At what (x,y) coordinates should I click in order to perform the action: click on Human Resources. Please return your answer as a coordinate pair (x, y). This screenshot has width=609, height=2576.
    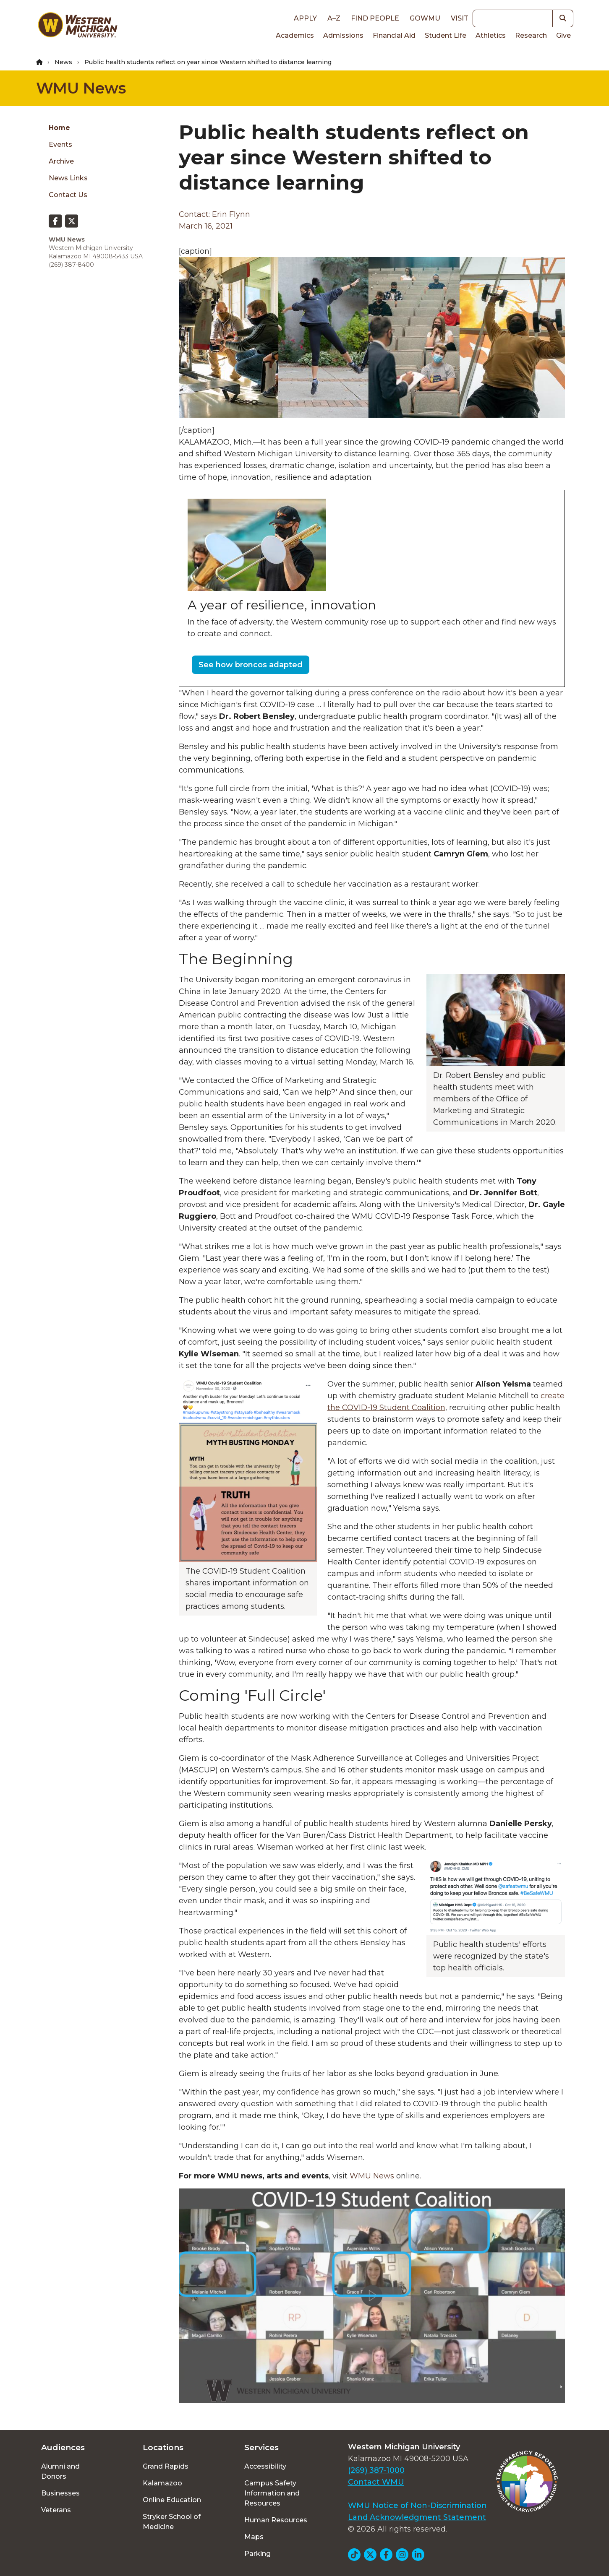
    Looking at the image, I should click on (275, 2520).